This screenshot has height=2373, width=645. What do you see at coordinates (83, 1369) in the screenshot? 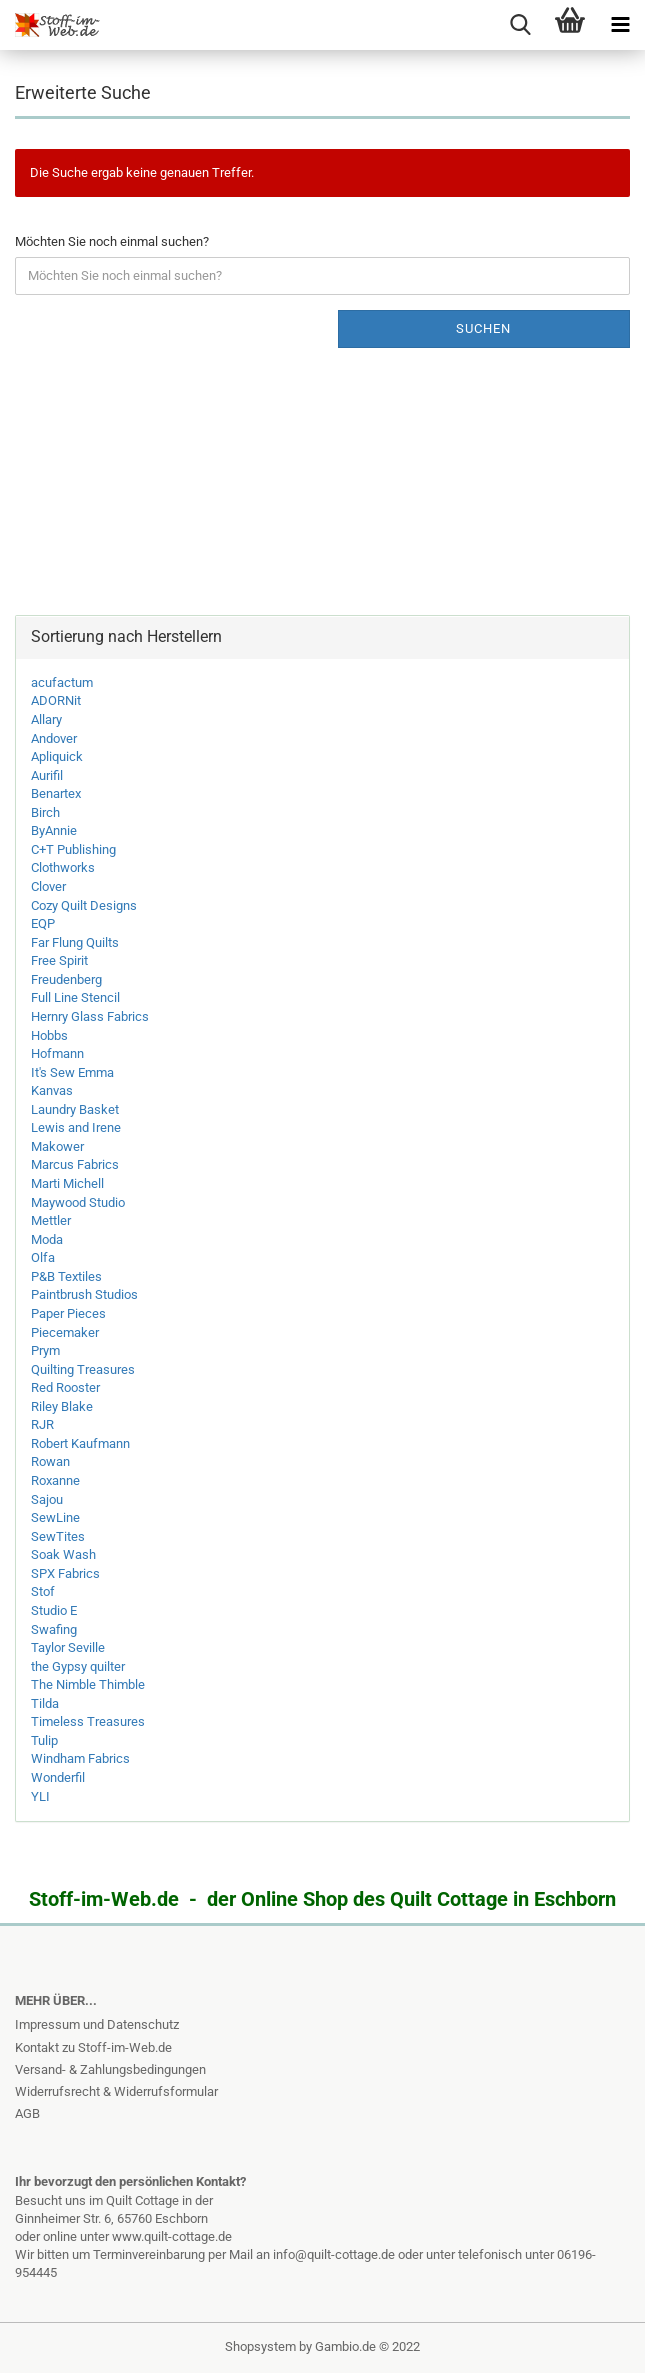
I see `Quilting Treasures` at bounding box center [83, 1369].